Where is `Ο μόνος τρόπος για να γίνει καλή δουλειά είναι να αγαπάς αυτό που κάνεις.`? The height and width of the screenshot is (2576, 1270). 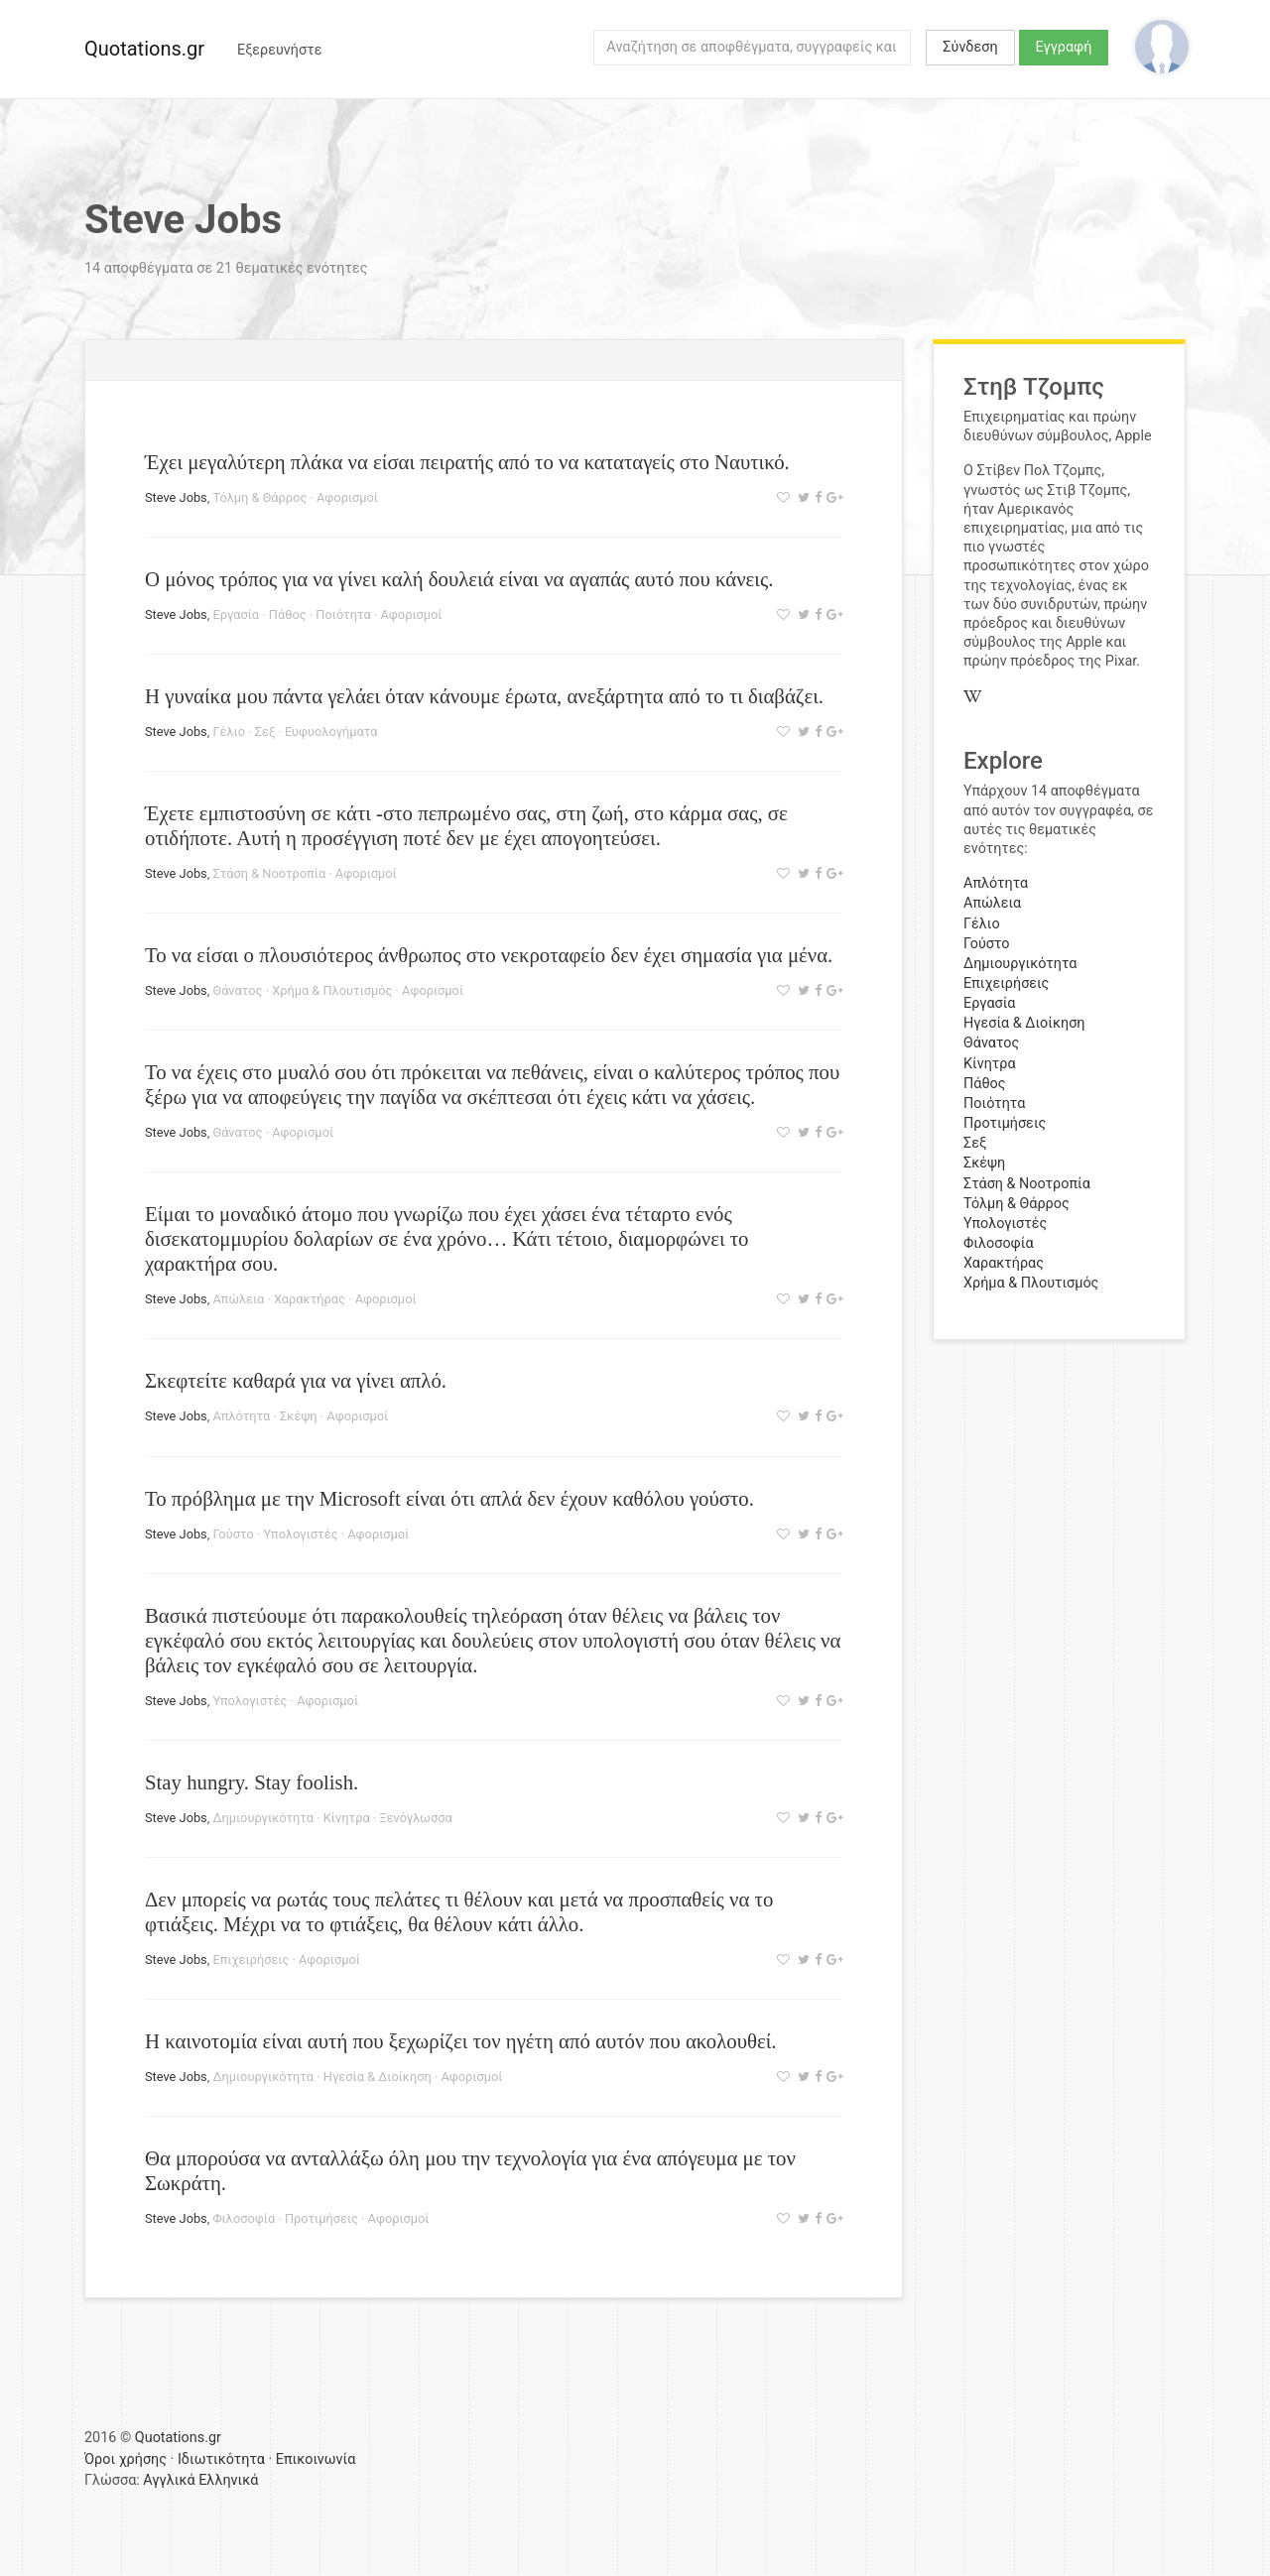 Ο μόνος τρόπος για να γίνει καλή δουλειά είναι να αγαπάς αυτό που κάνεις. is located at coordinates (459, 578).